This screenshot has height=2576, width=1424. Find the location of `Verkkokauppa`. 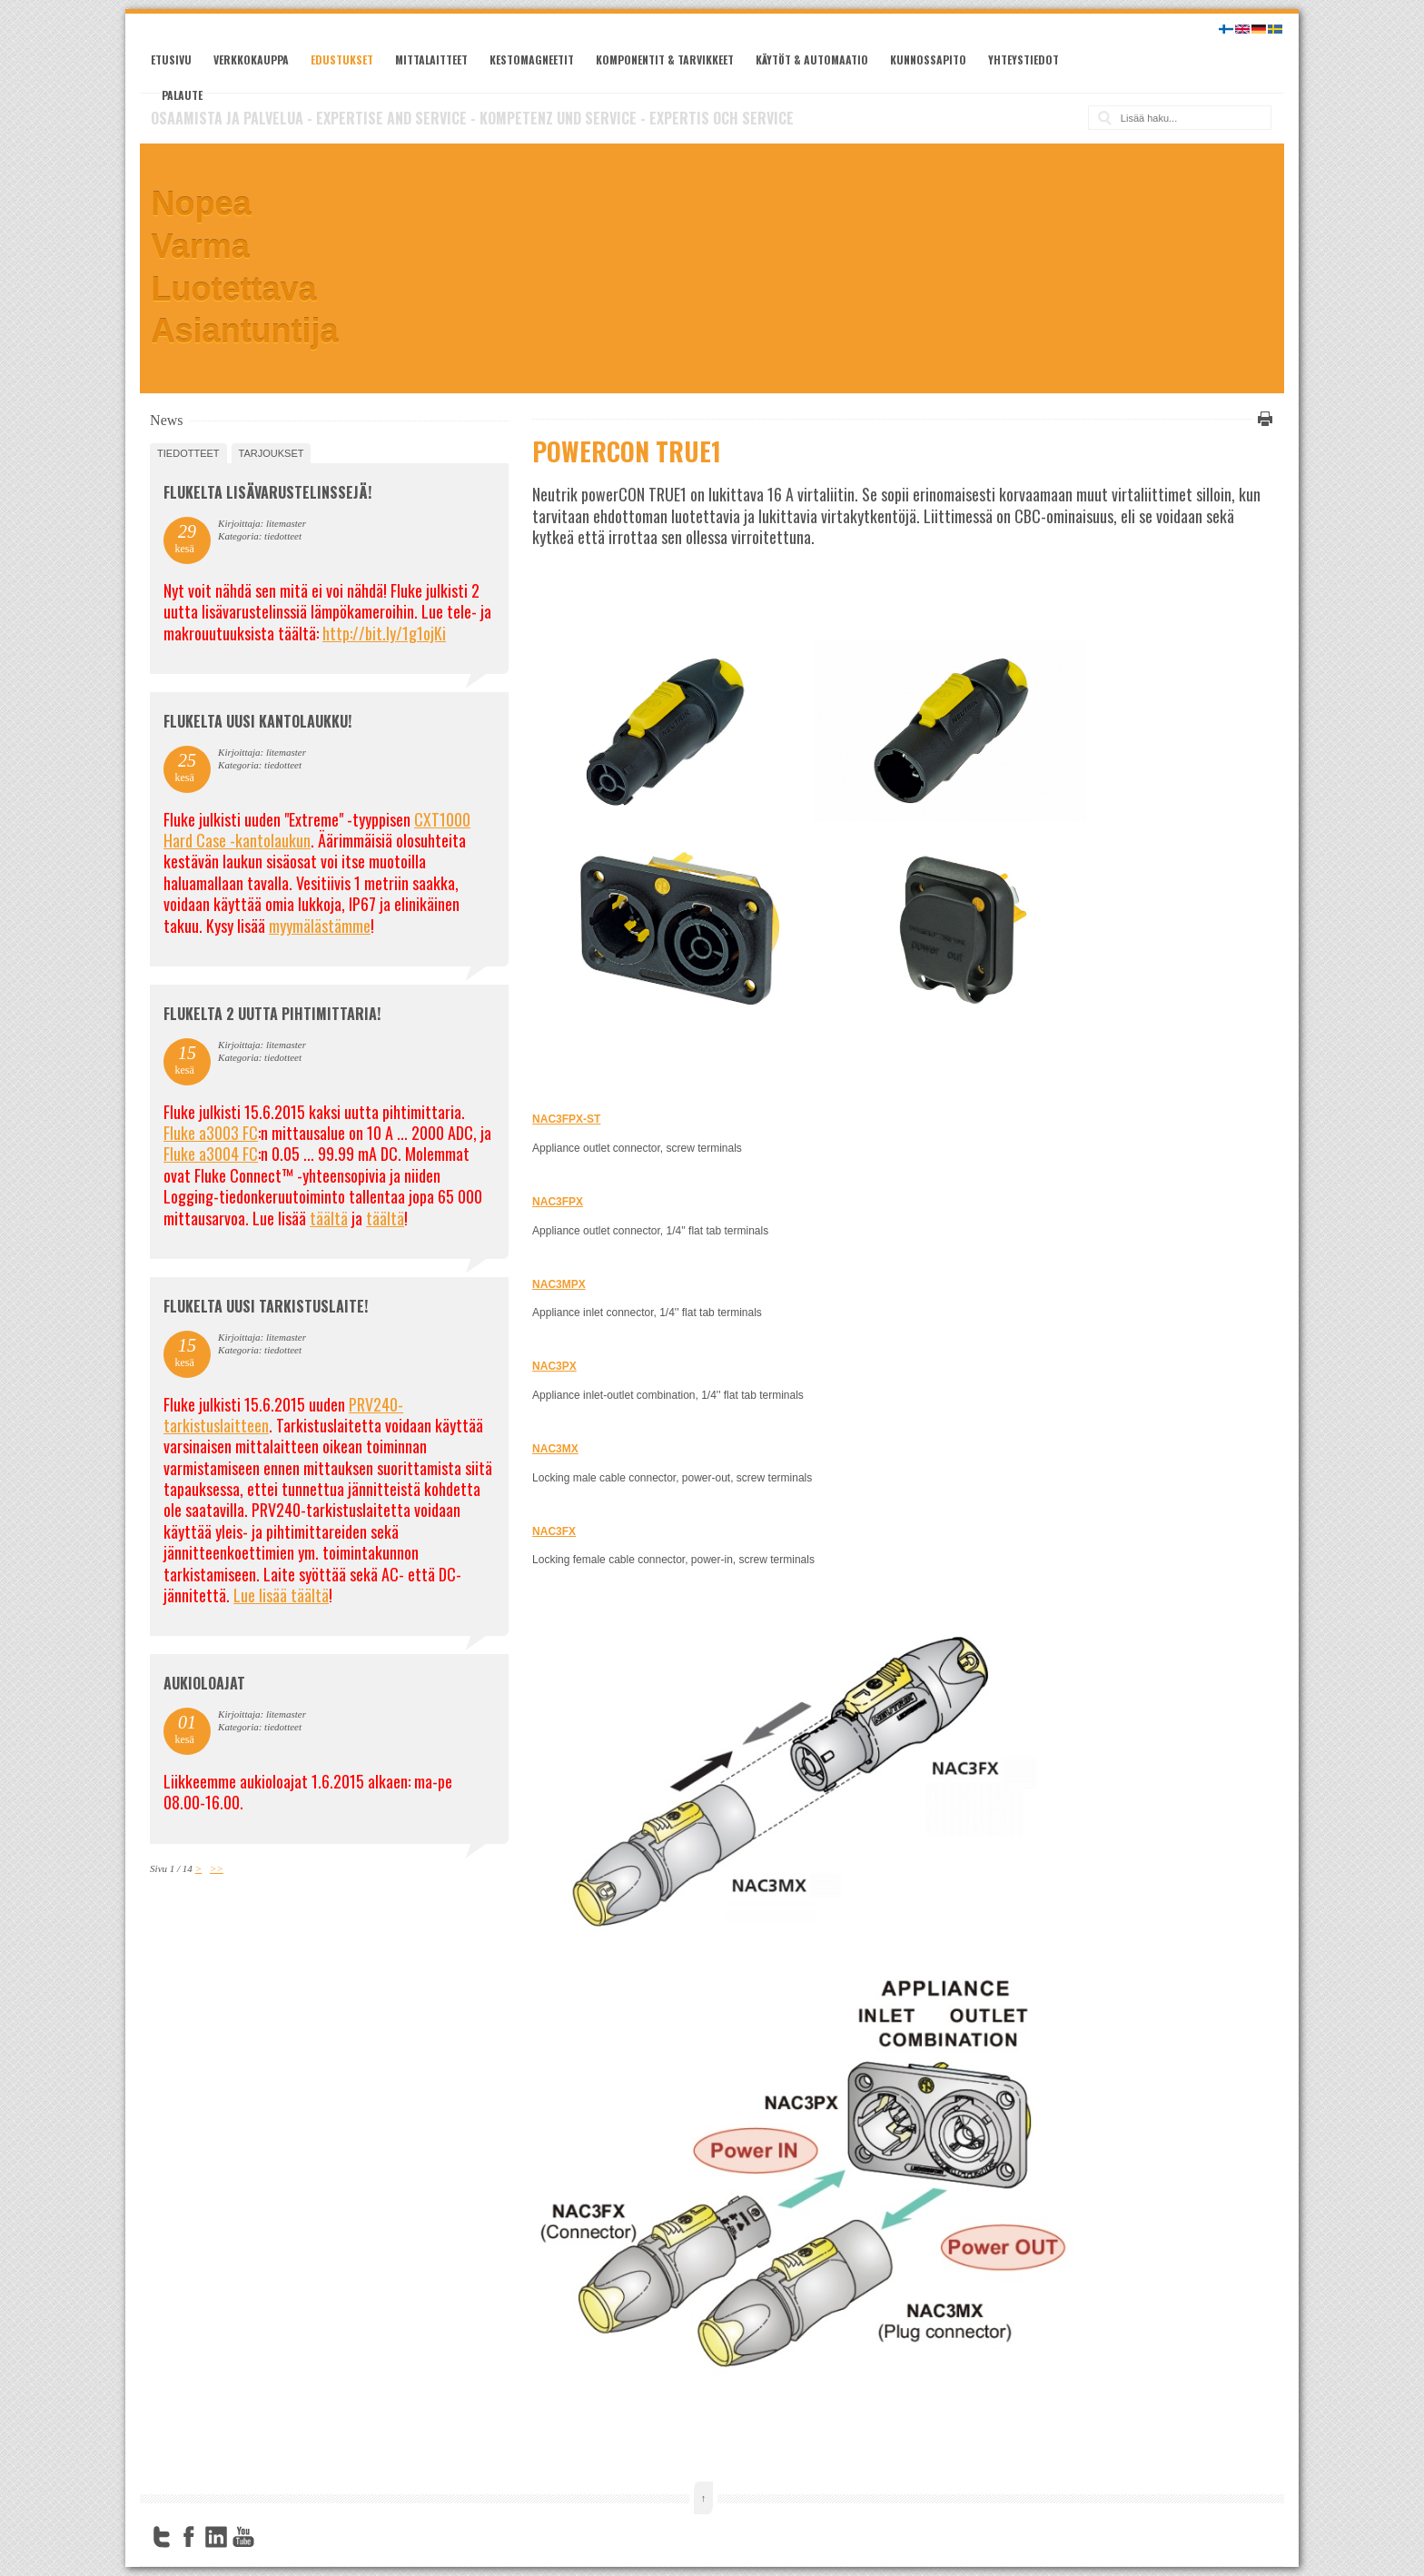

Verkkokauppa is located at coordinates (251, 59).